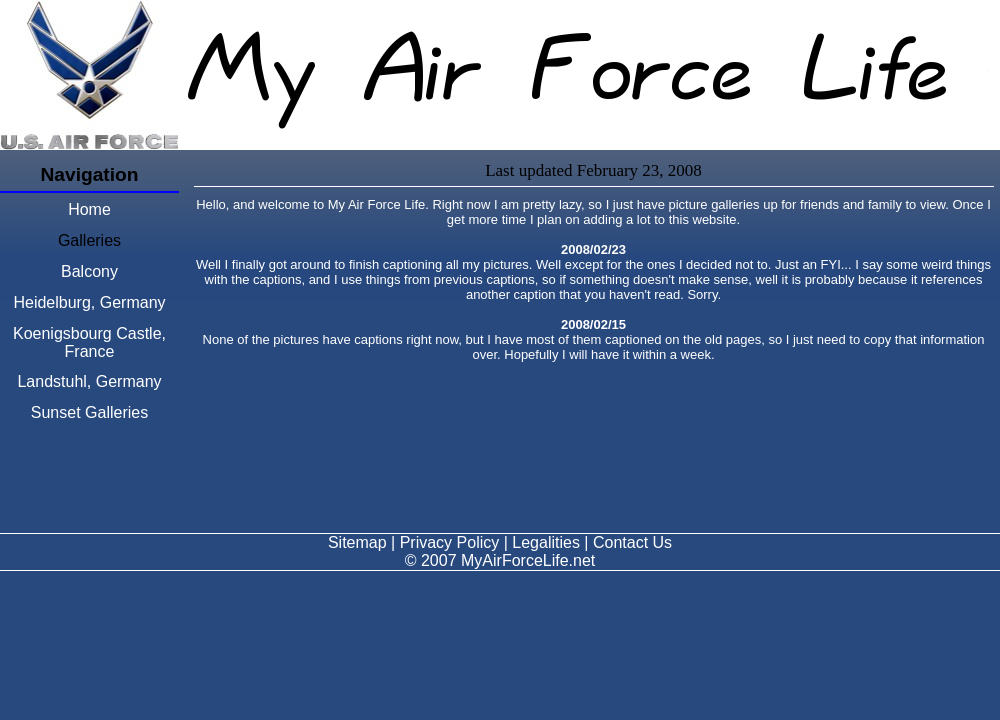 The image size is (1000, 720). I want to click on Sunset Galleries, so click(89, 412).